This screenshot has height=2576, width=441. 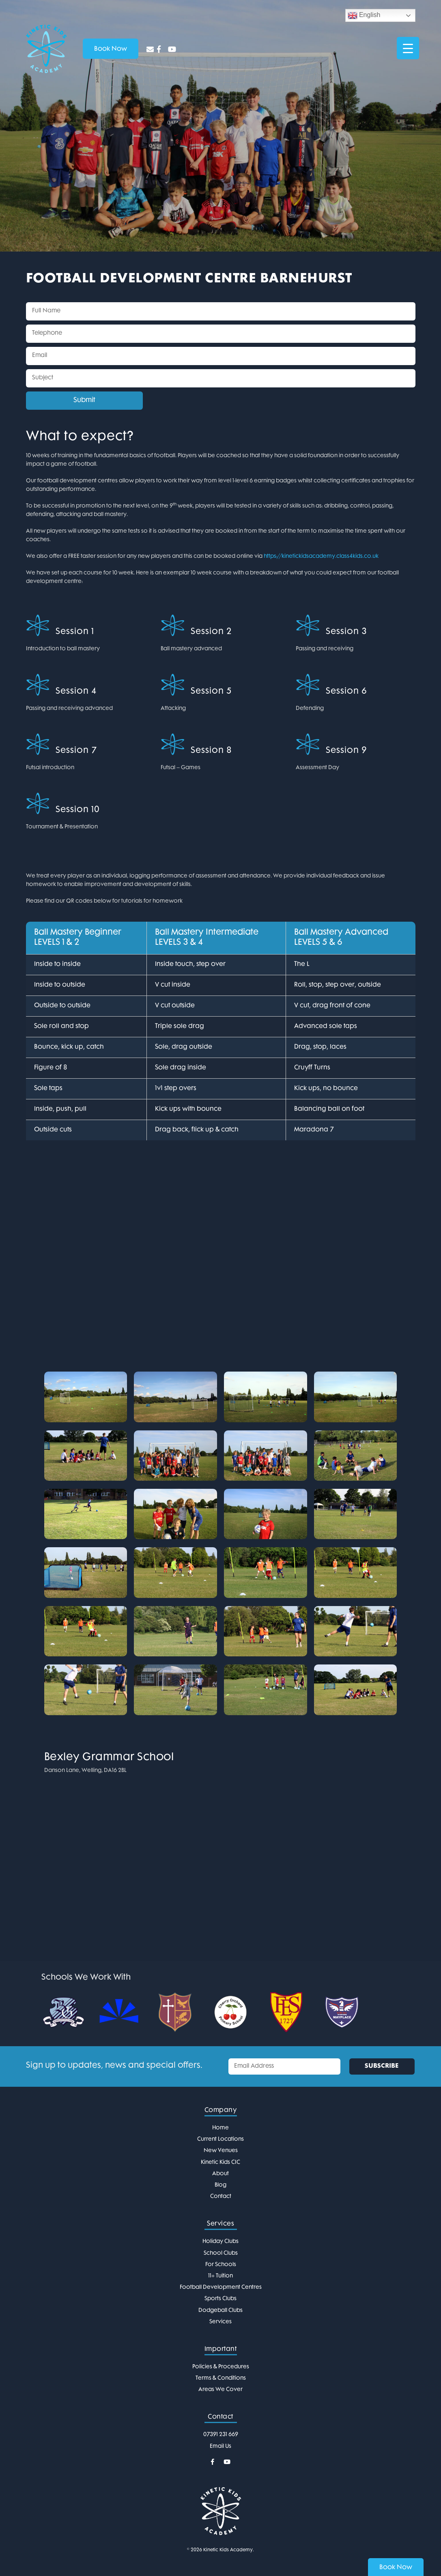 I want to click on Terms & Conditions, so click(x=221, y=2378).